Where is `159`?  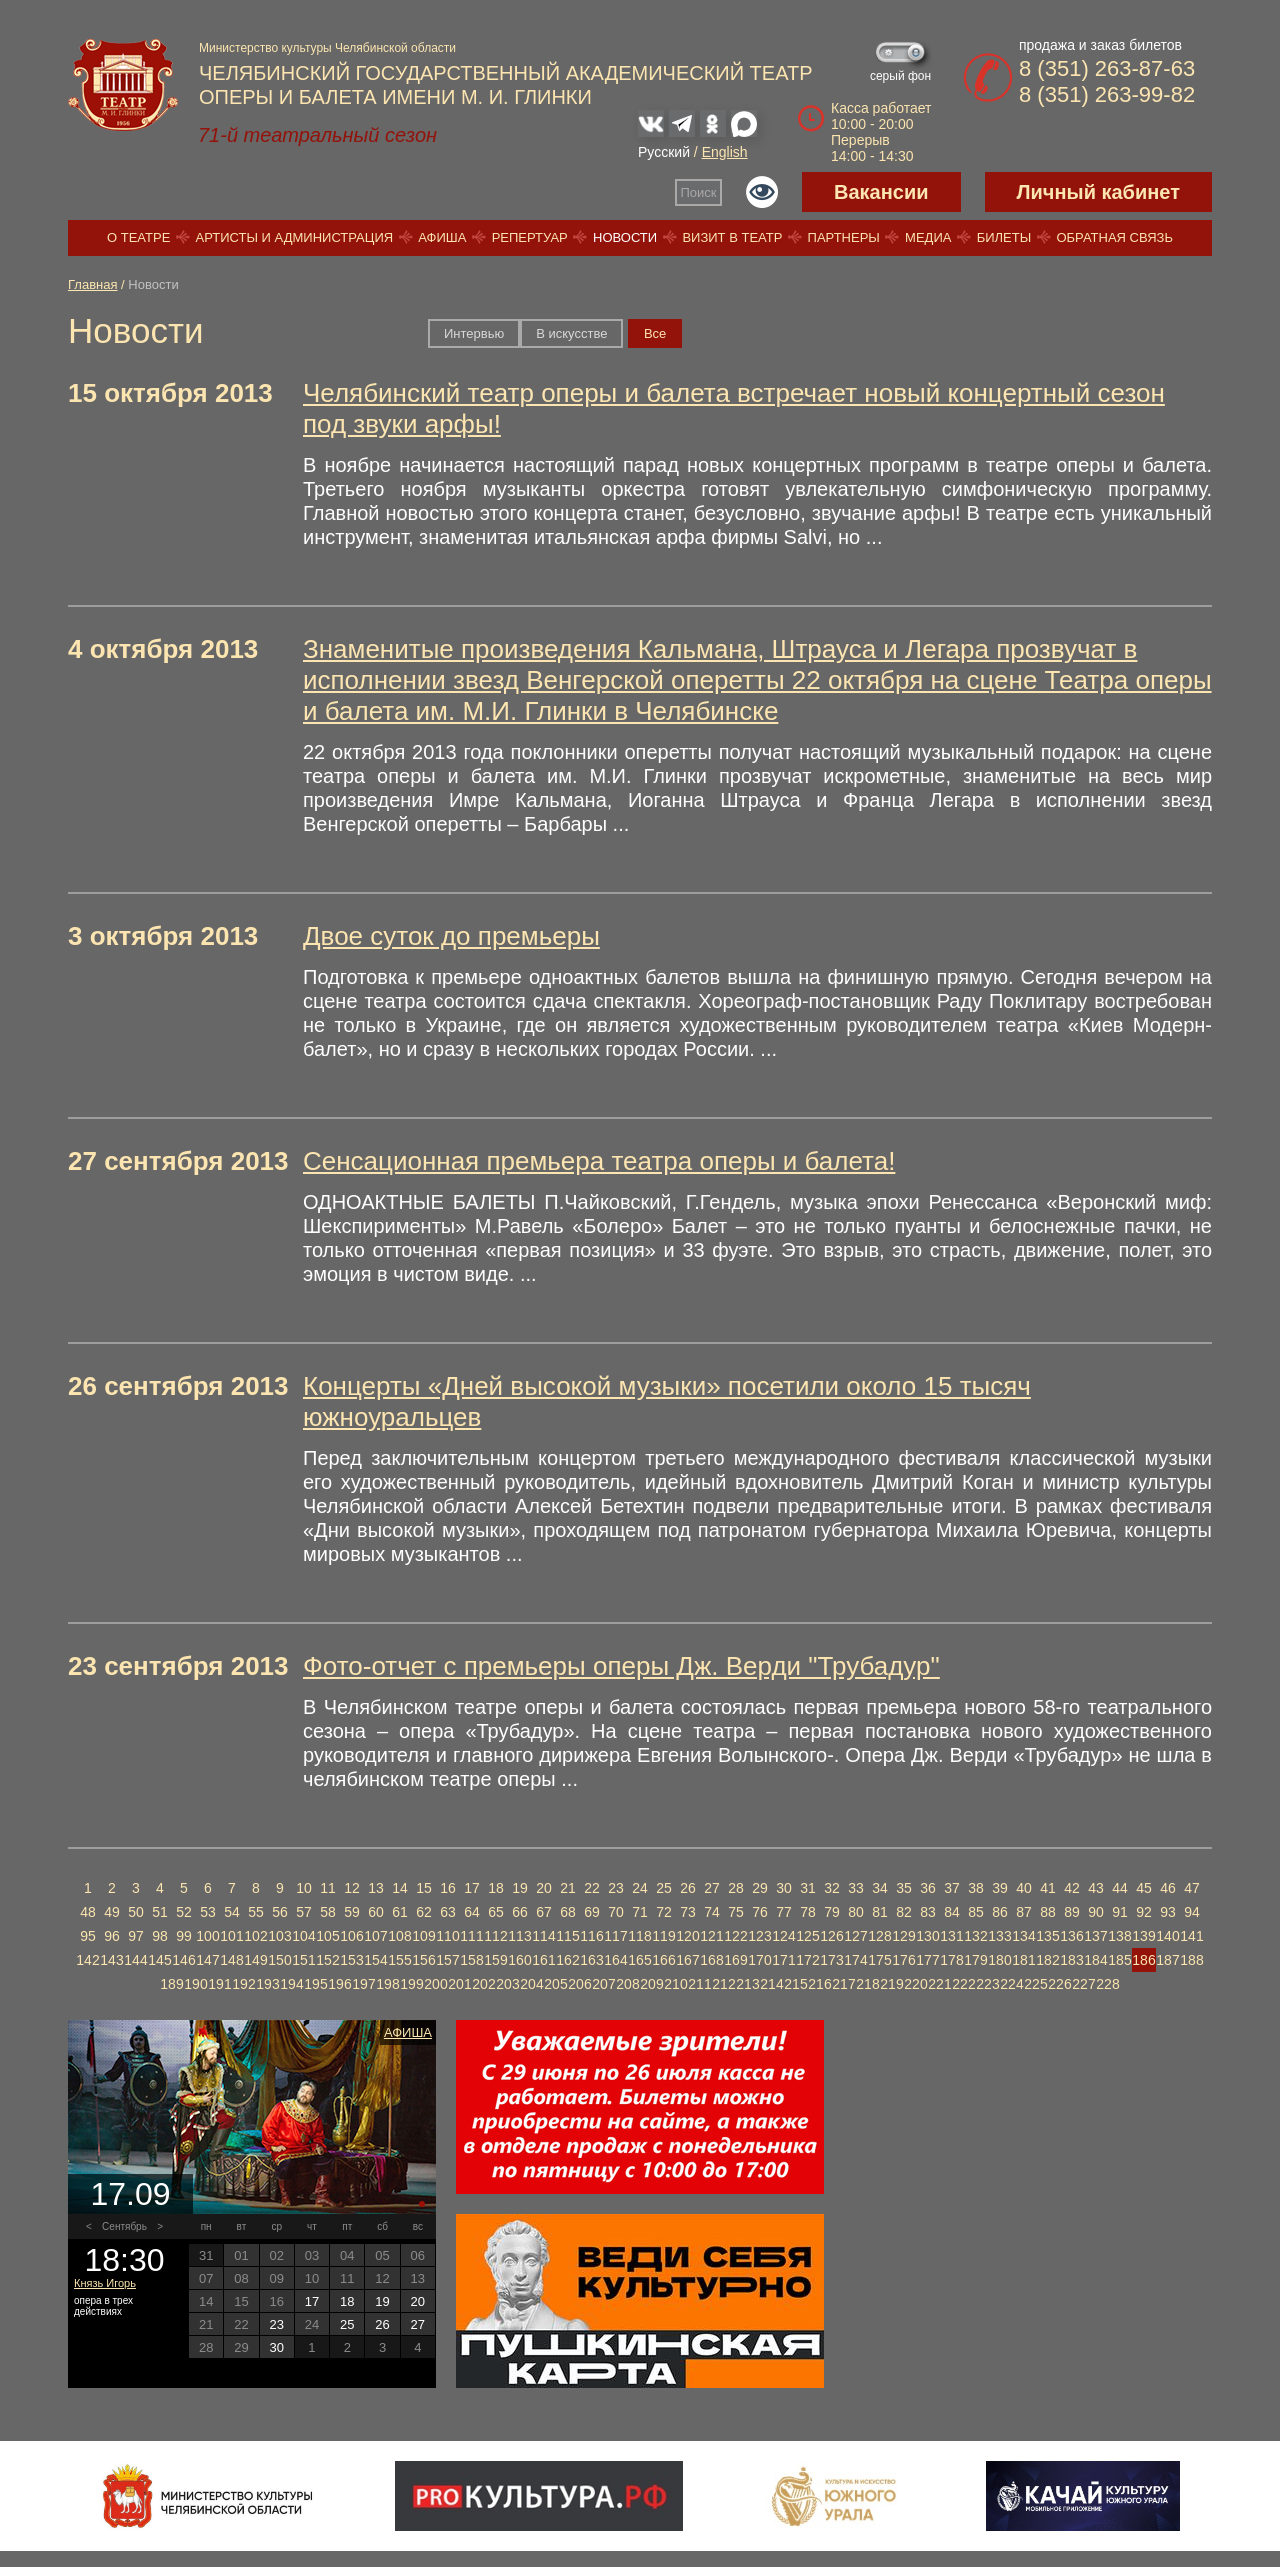 159 is located at coordinates (495, 1960).